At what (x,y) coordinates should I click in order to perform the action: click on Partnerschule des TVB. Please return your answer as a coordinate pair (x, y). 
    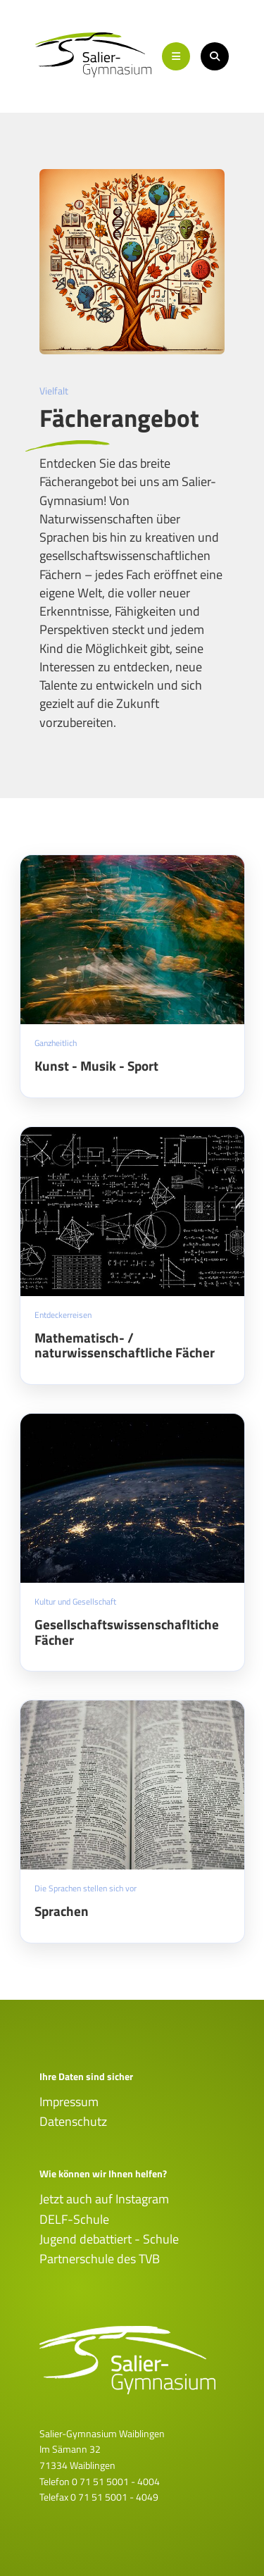
    Looking at the image, I should click on (99, 2258).